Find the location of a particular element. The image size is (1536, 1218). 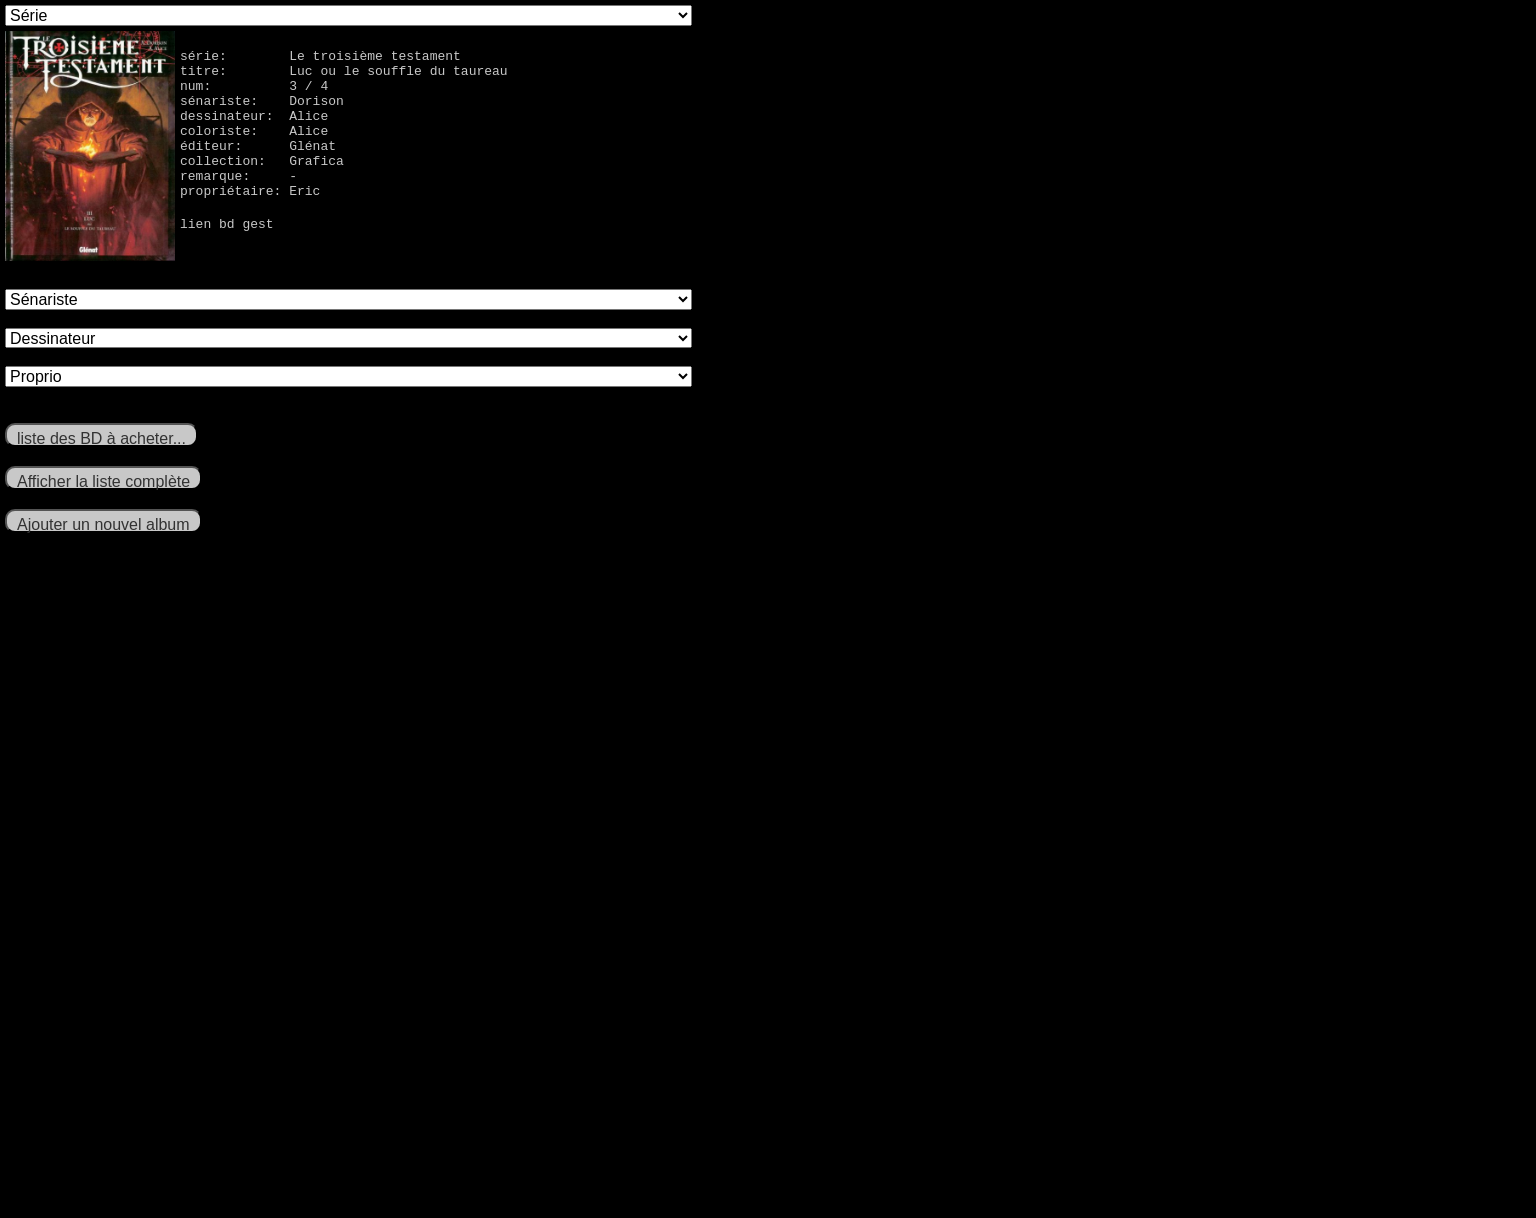

remarque: - is located at coordinates (238, 202).